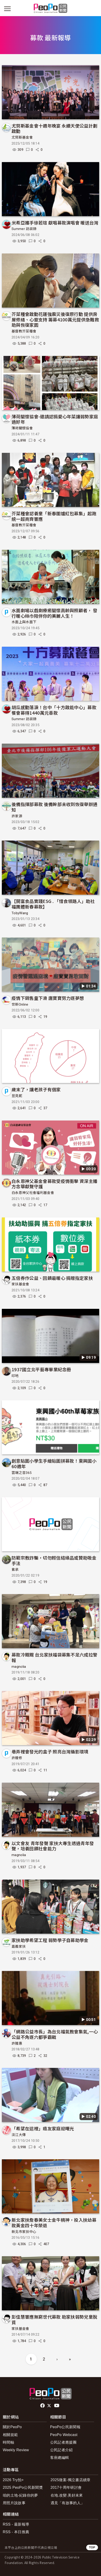 The image size is (101, 2576). I want to click on 尤努斯基金會, so click(22, 137).